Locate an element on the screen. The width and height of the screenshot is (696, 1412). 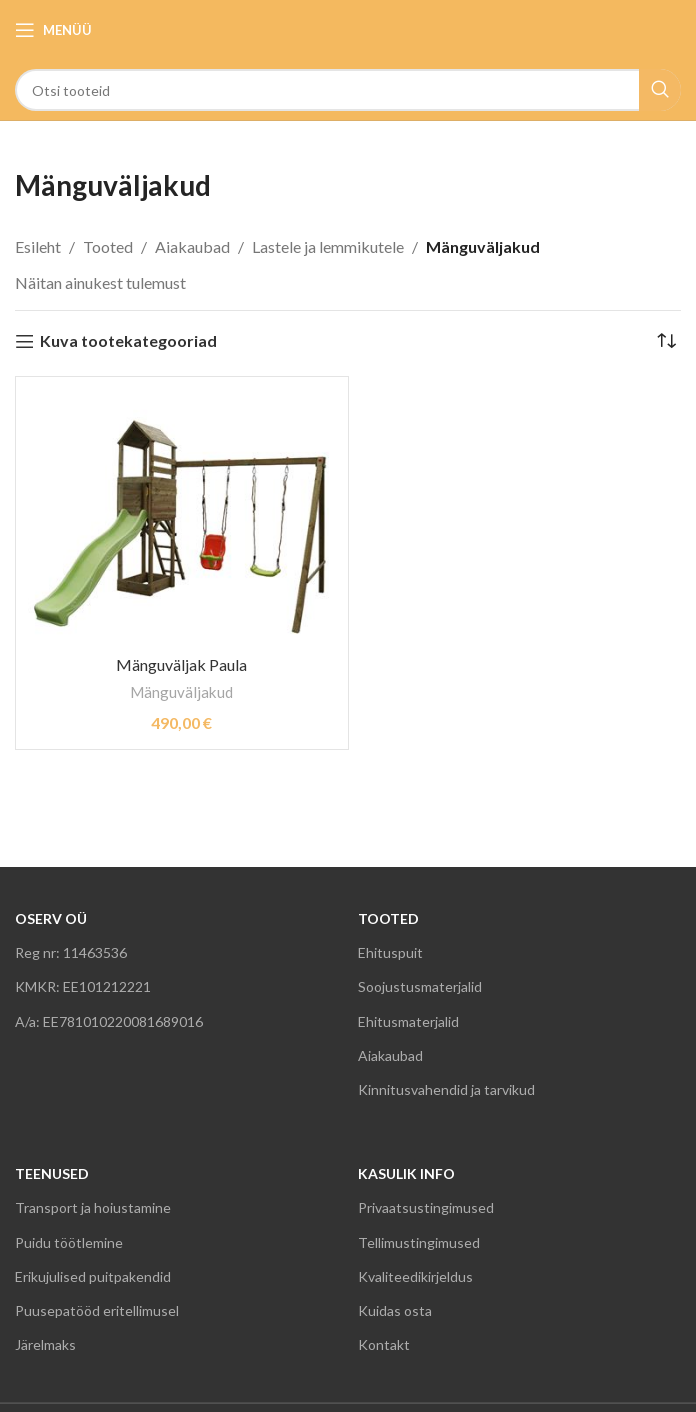
Kuva tootekategooriad is located at coordinates (128, 341).